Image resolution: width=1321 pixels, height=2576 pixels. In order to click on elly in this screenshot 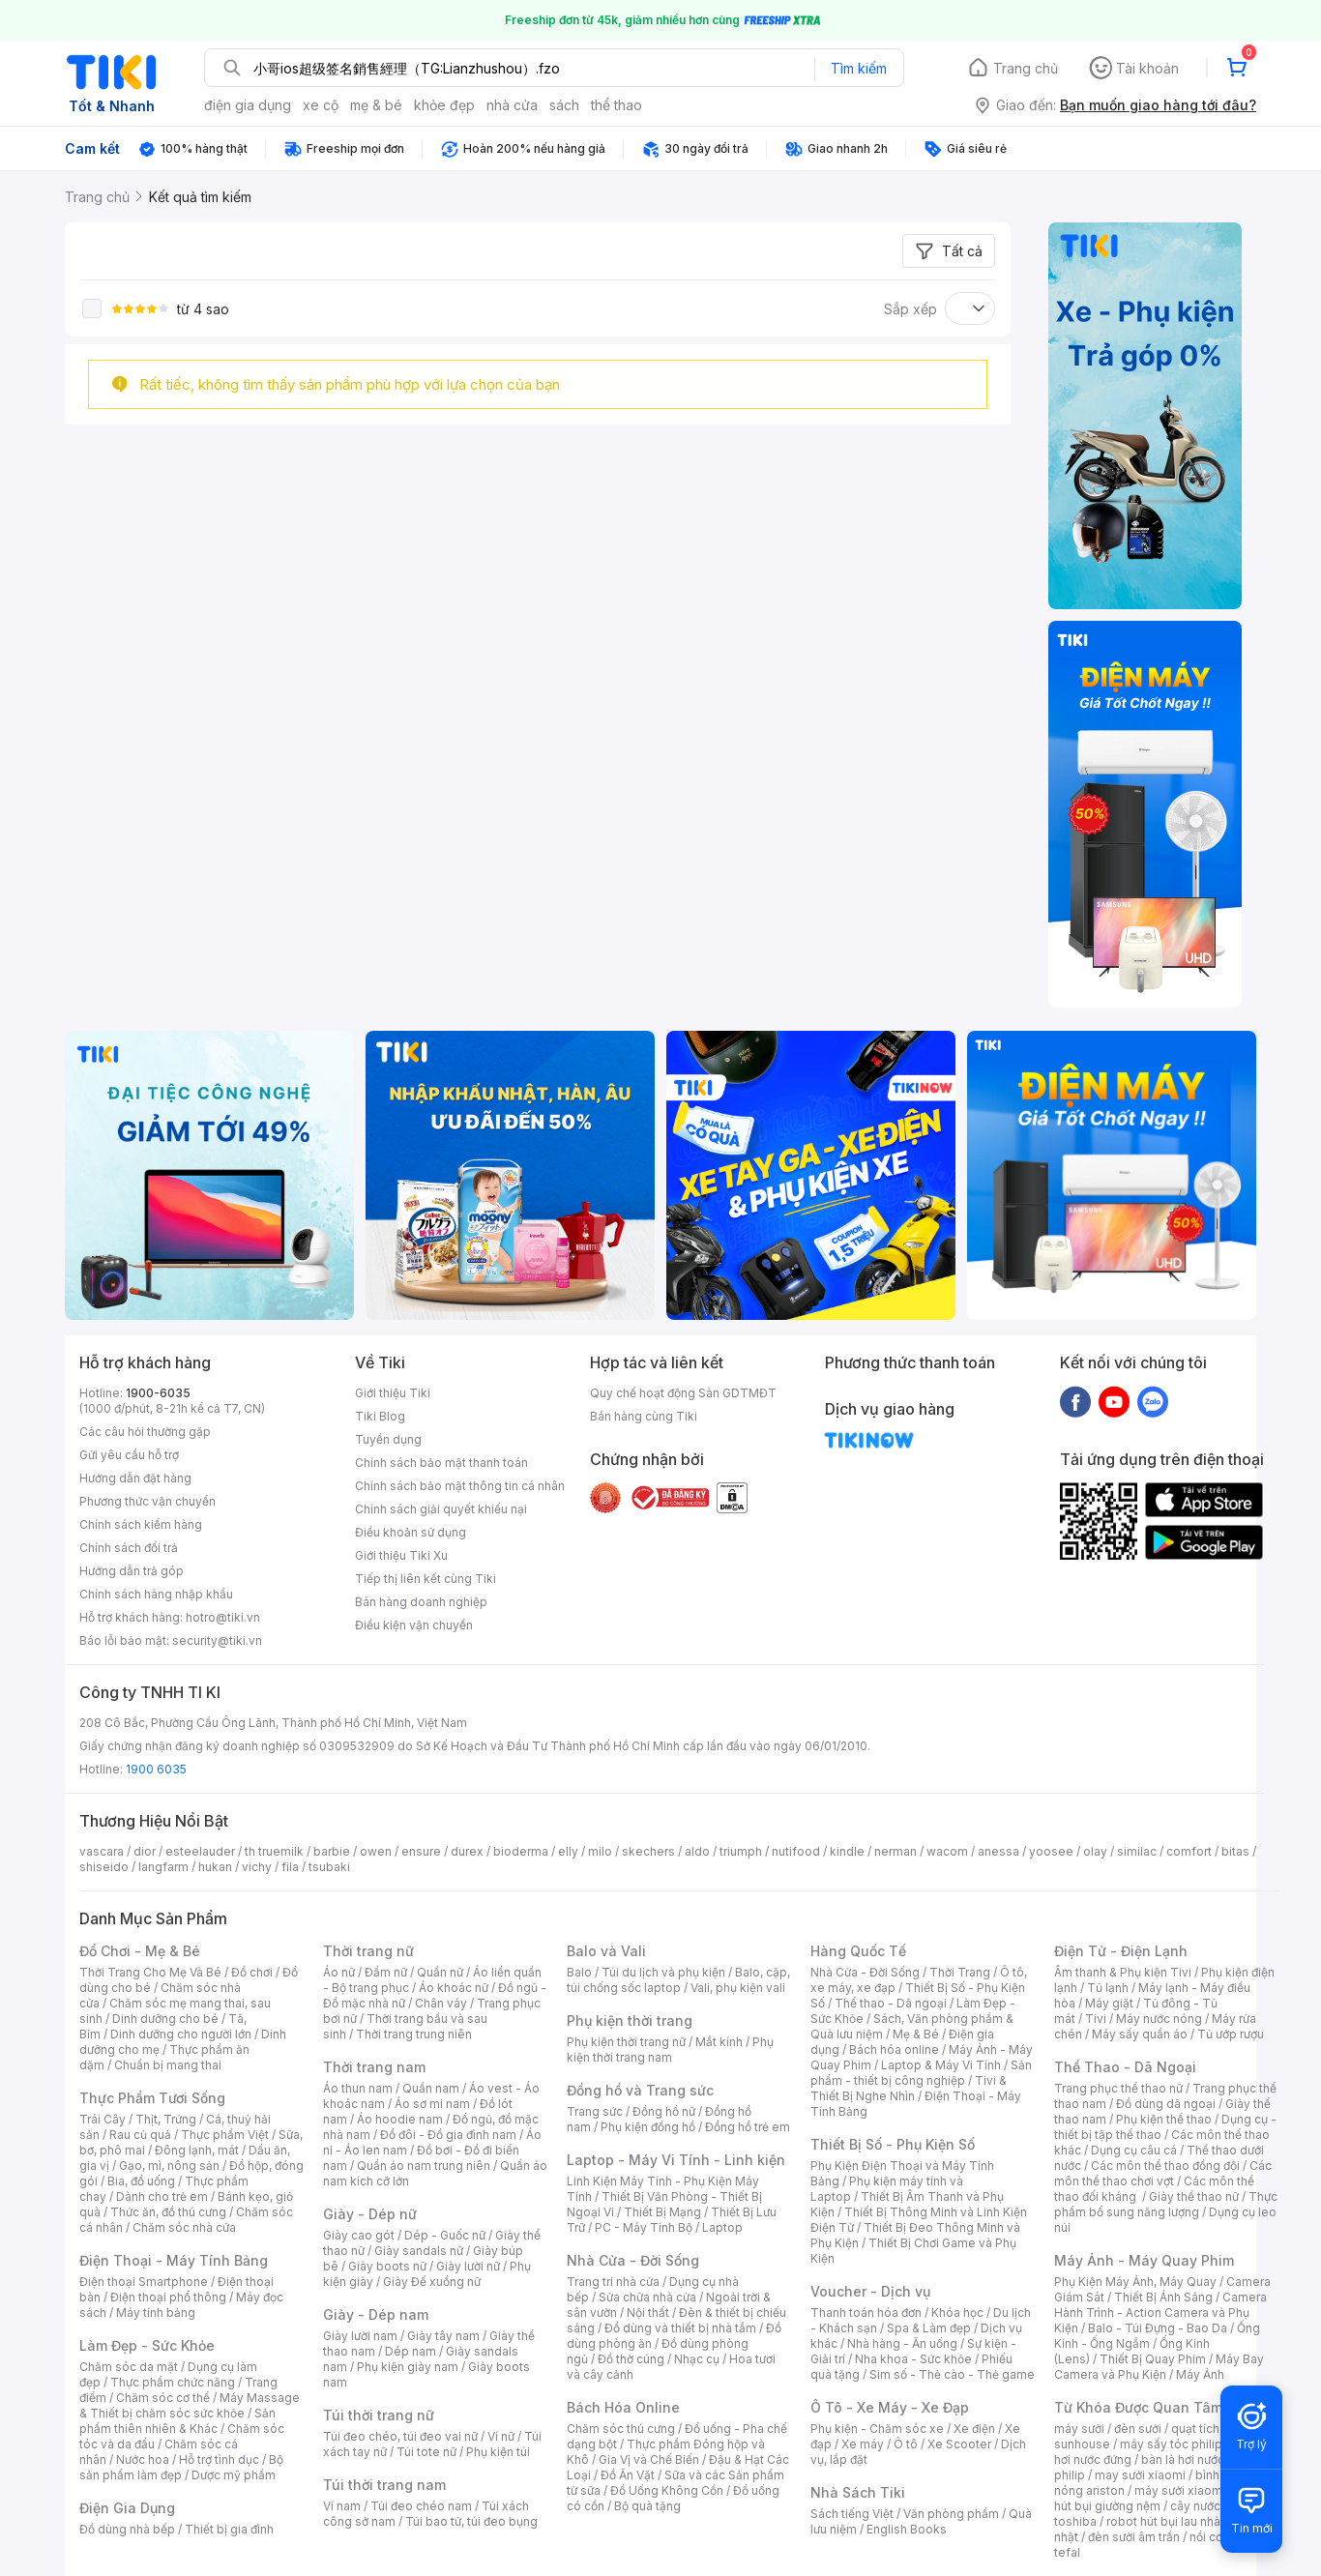, I will do `click(568, 1851)`.